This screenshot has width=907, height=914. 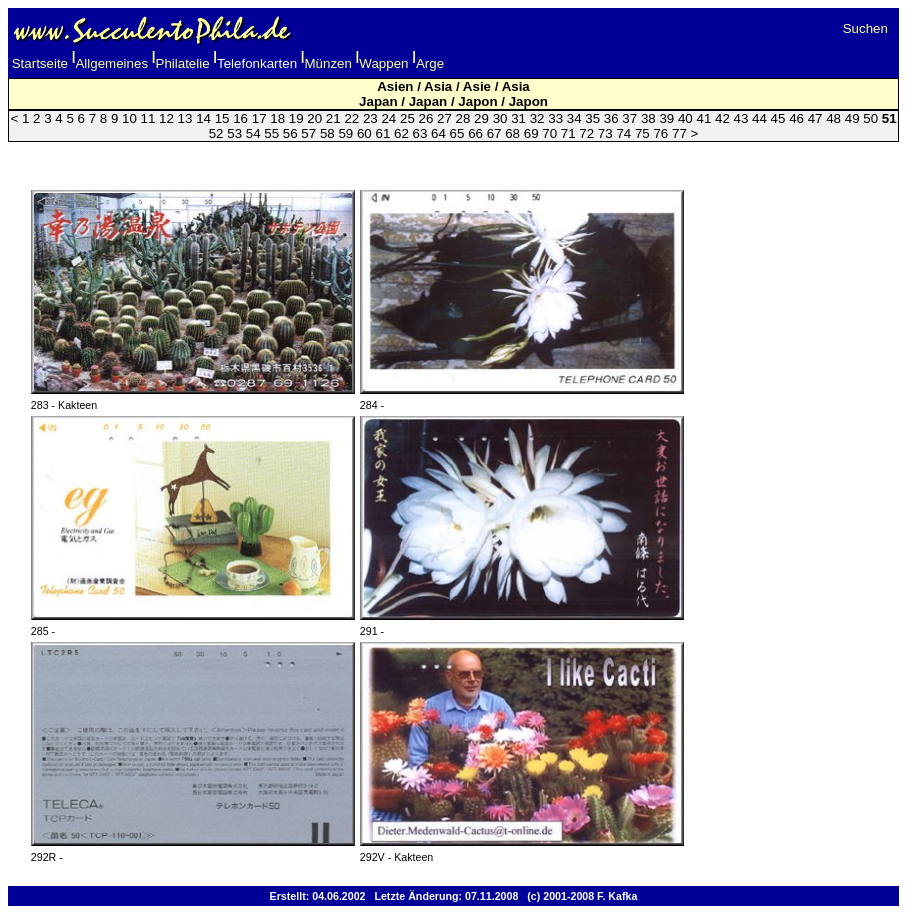 I want to click on 37, so click(x=629, y=118).